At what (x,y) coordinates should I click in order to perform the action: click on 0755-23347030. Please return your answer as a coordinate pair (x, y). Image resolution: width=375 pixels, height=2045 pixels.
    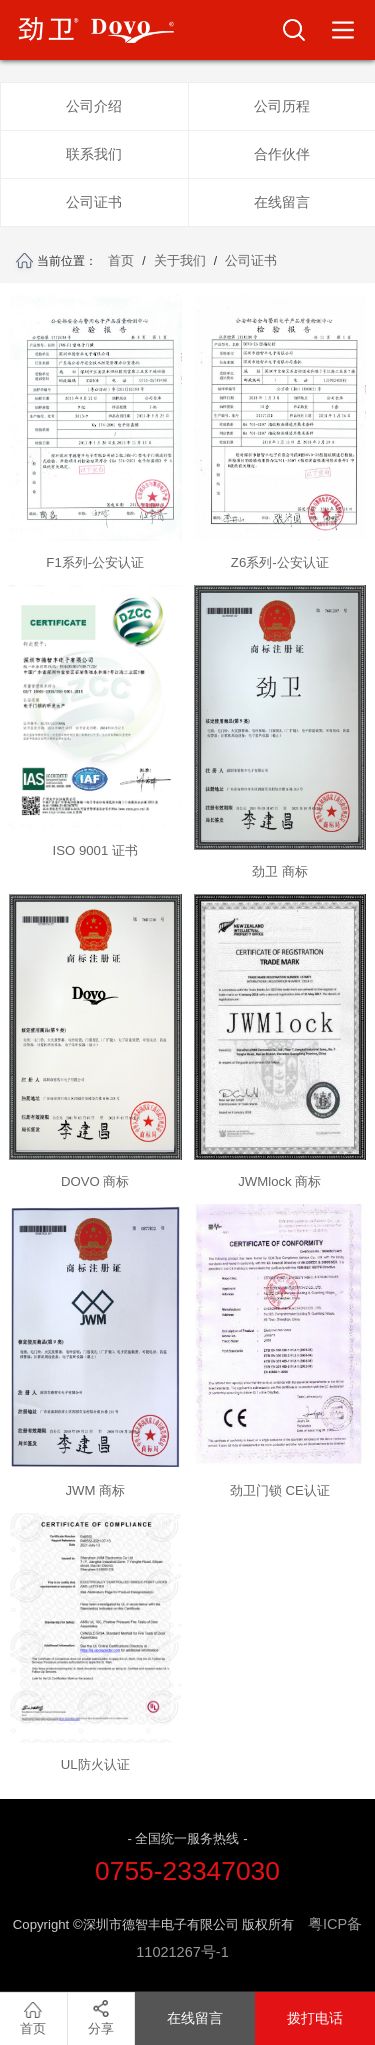
    Looking at the image, I should click on (187, 1871).